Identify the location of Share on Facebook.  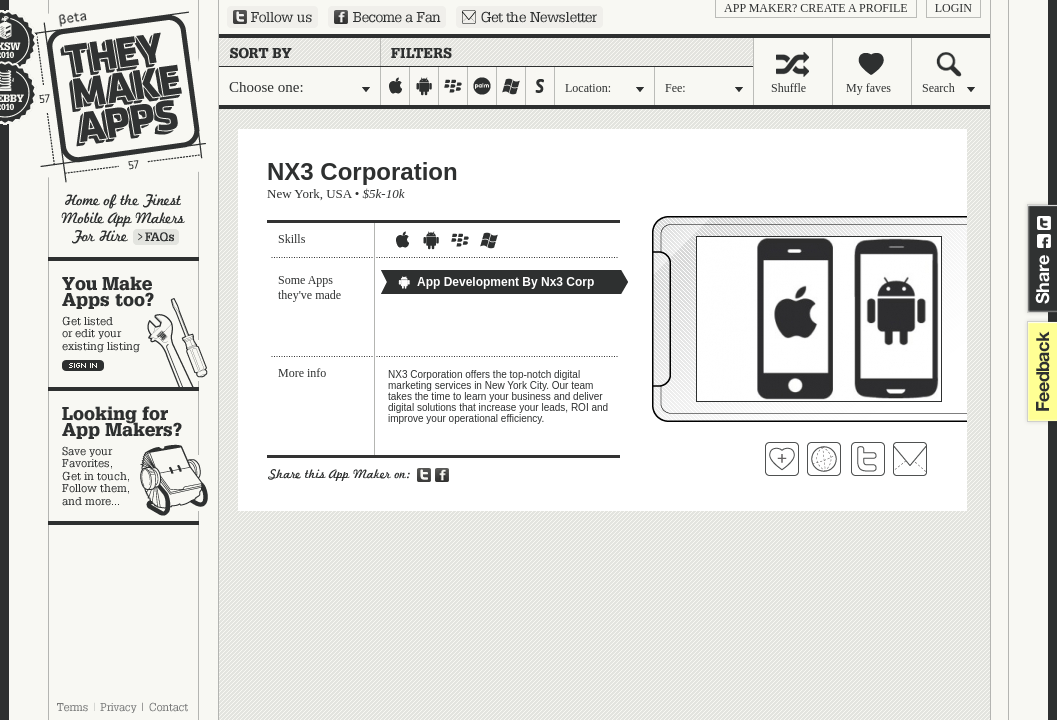
(1044, 241).